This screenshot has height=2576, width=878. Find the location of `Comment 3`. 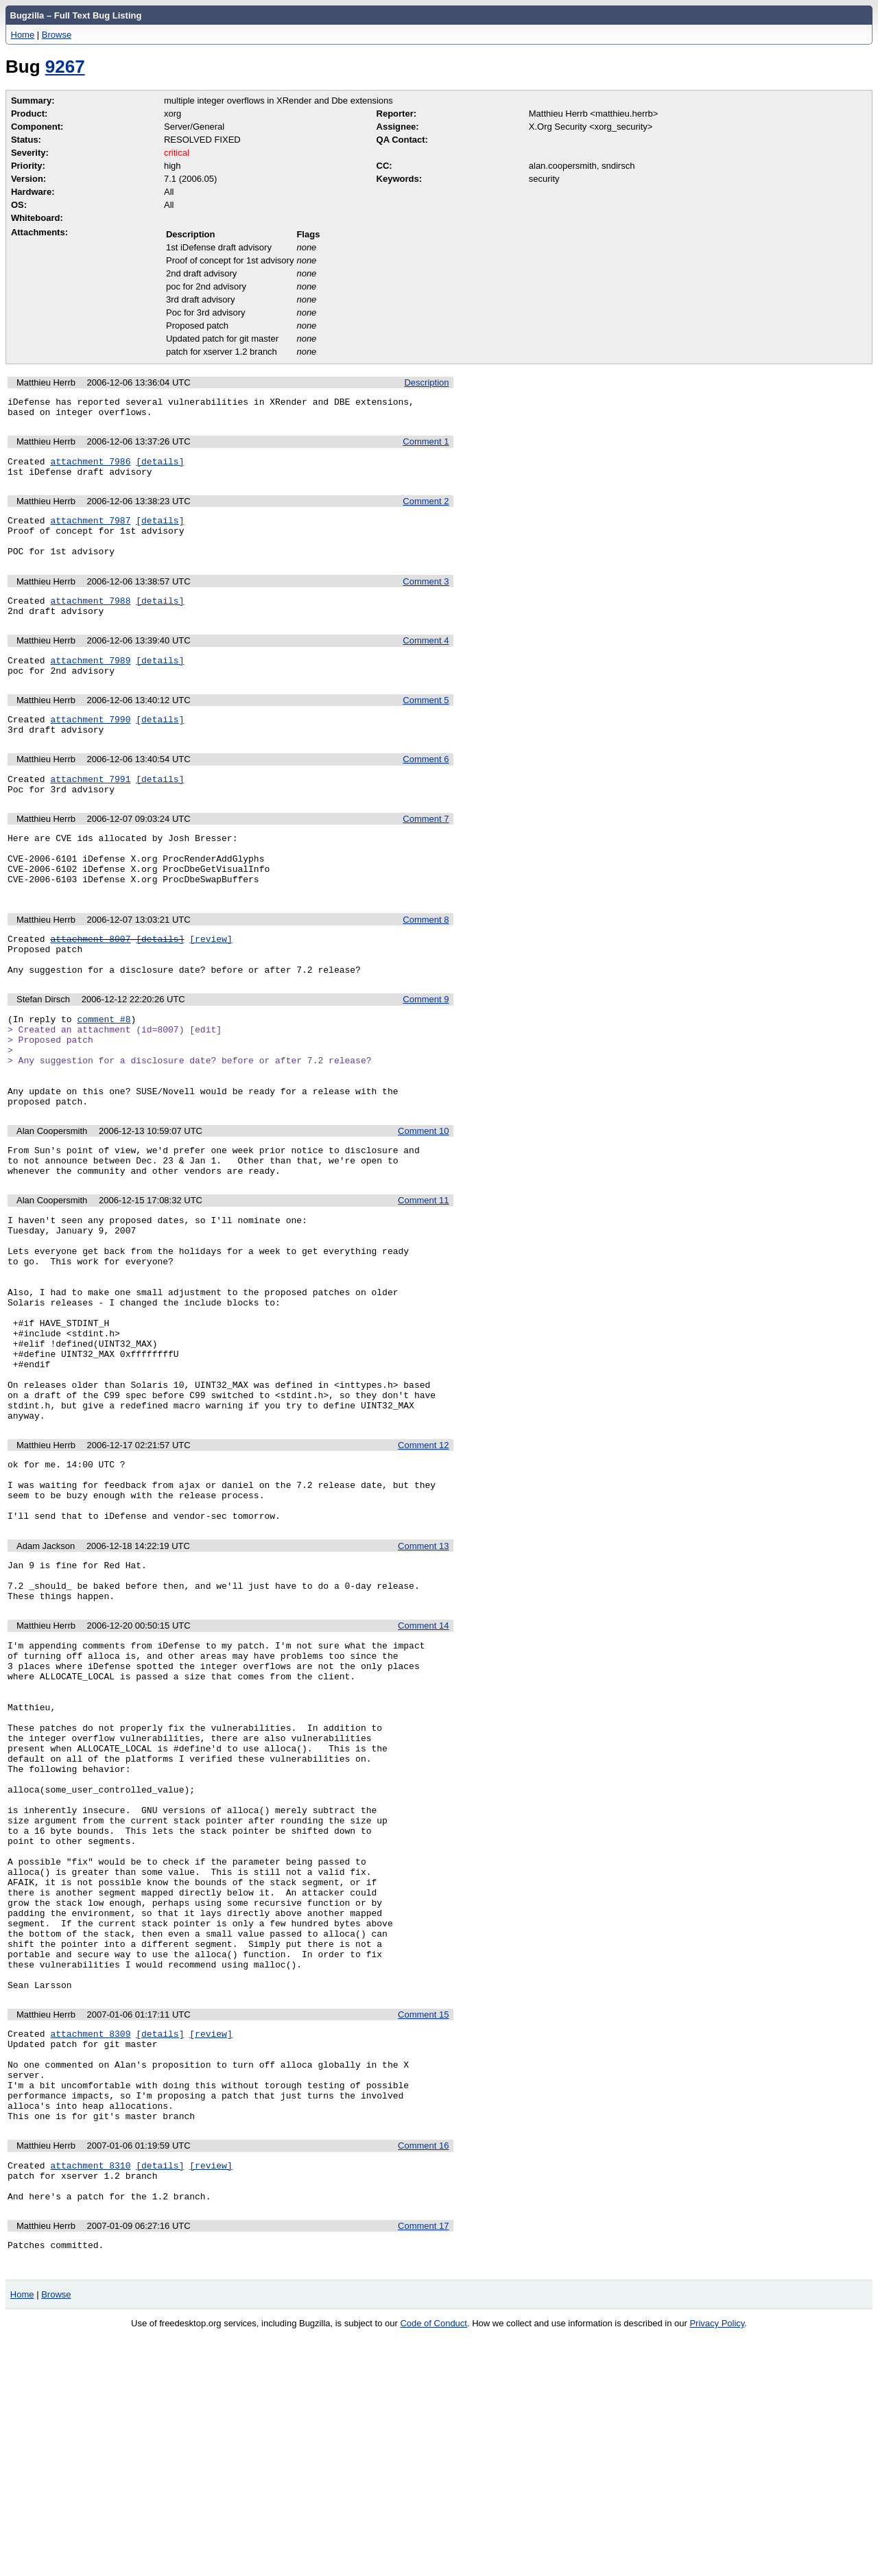

Comment 3 is located at coordinates (426, 598).